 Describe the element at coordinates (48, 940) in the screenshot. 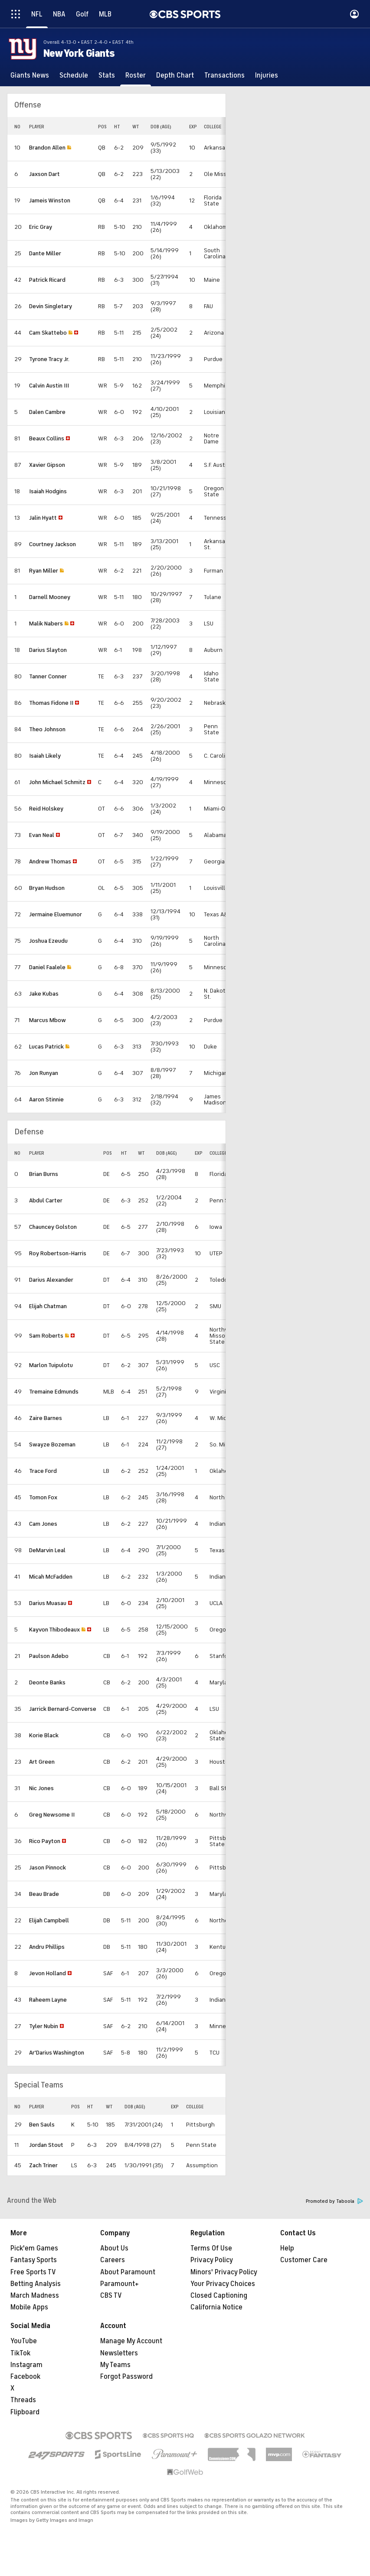

I see `Joshua Ezeudu` at that location.